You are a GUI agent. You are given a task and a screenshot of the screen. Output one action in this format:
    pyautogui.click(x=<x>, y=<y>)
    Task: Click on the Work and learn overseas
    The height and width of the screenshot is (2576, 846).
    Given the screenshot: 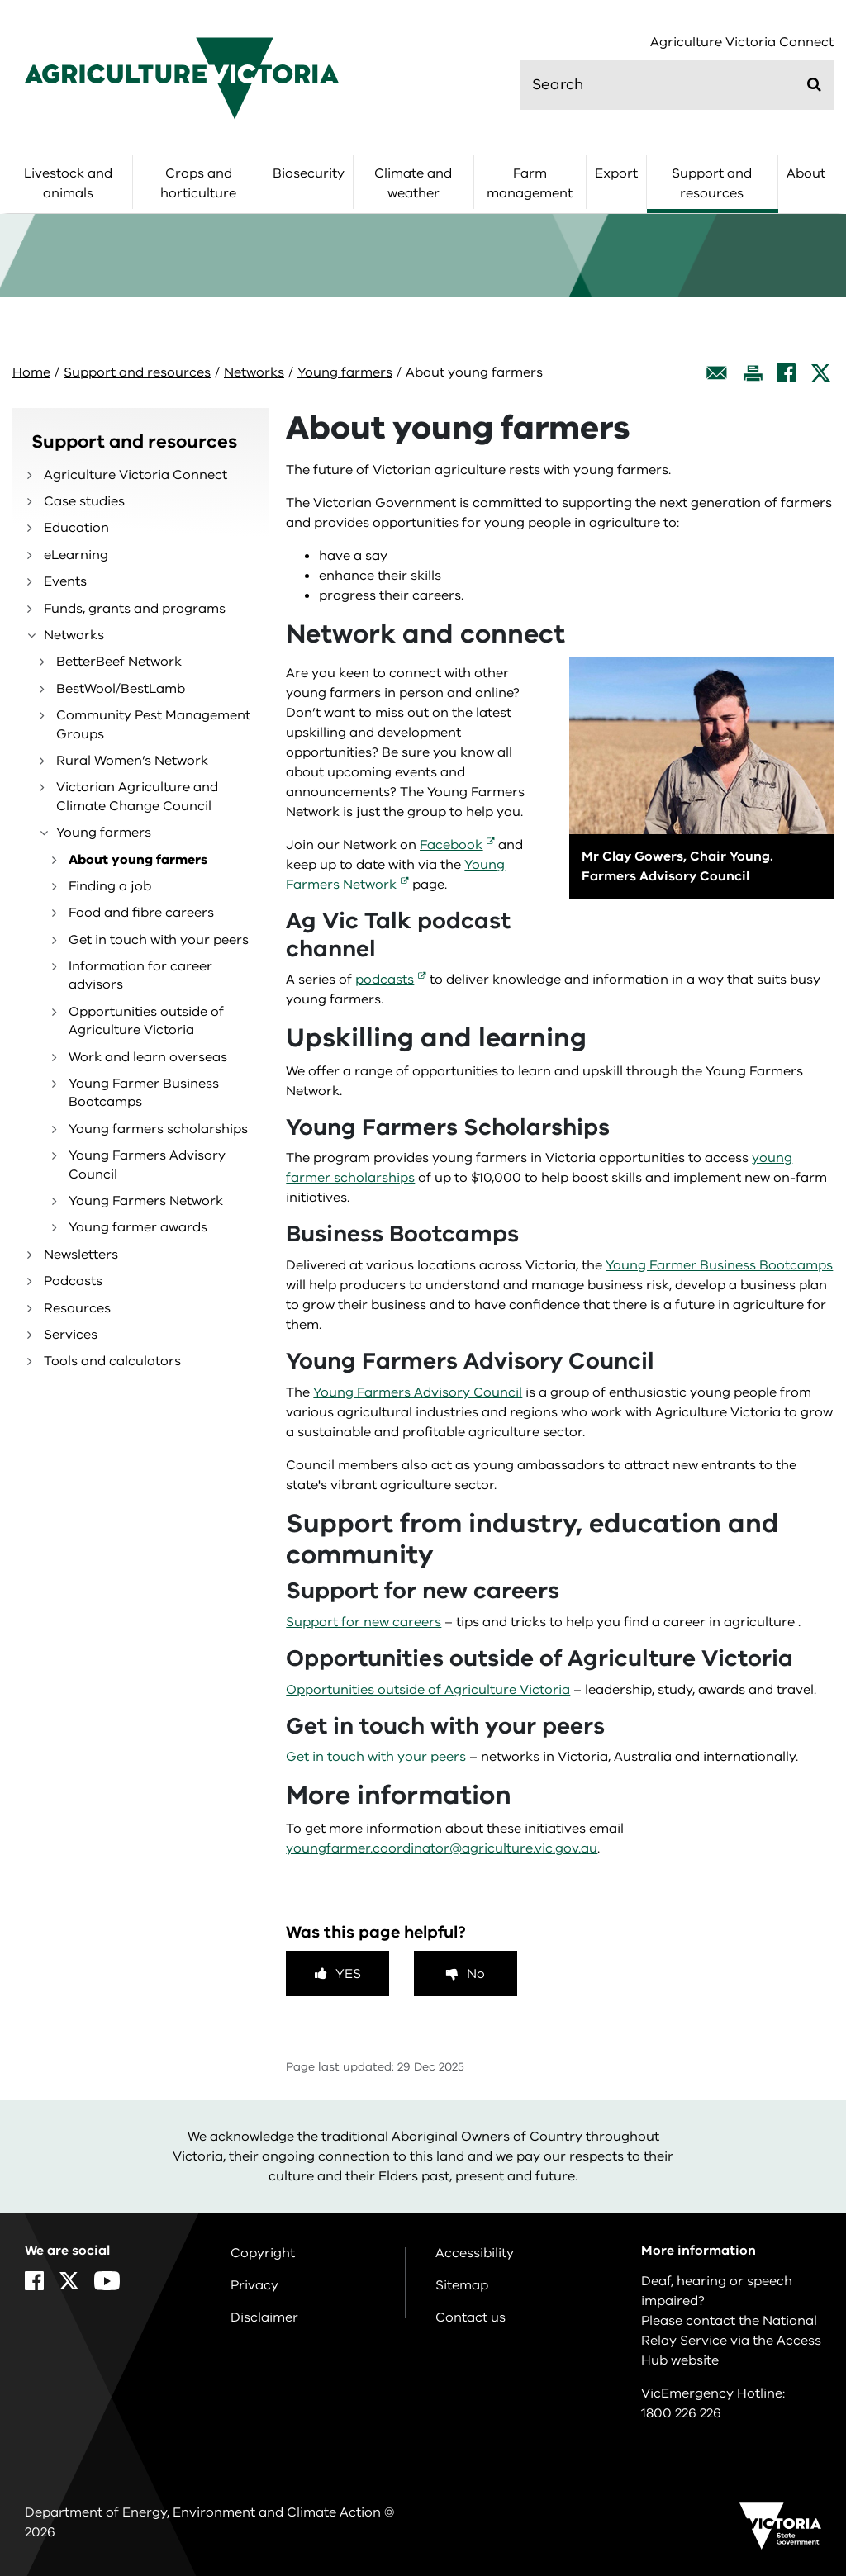 What is the action you would take?
    pyautogui.click(x=148, y=1057)
    